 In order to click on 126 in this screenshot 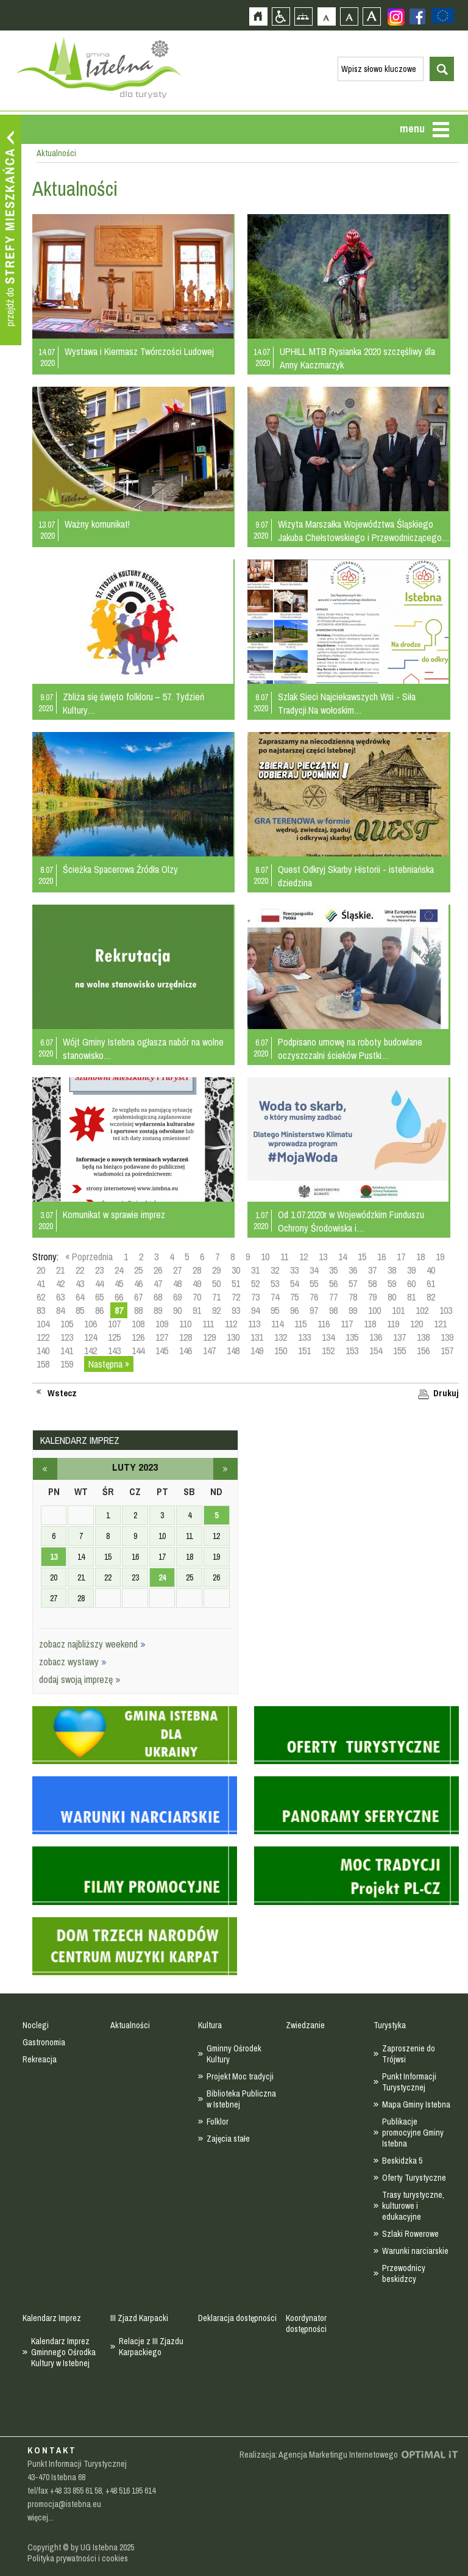, I will do `click(138, 1337)`.